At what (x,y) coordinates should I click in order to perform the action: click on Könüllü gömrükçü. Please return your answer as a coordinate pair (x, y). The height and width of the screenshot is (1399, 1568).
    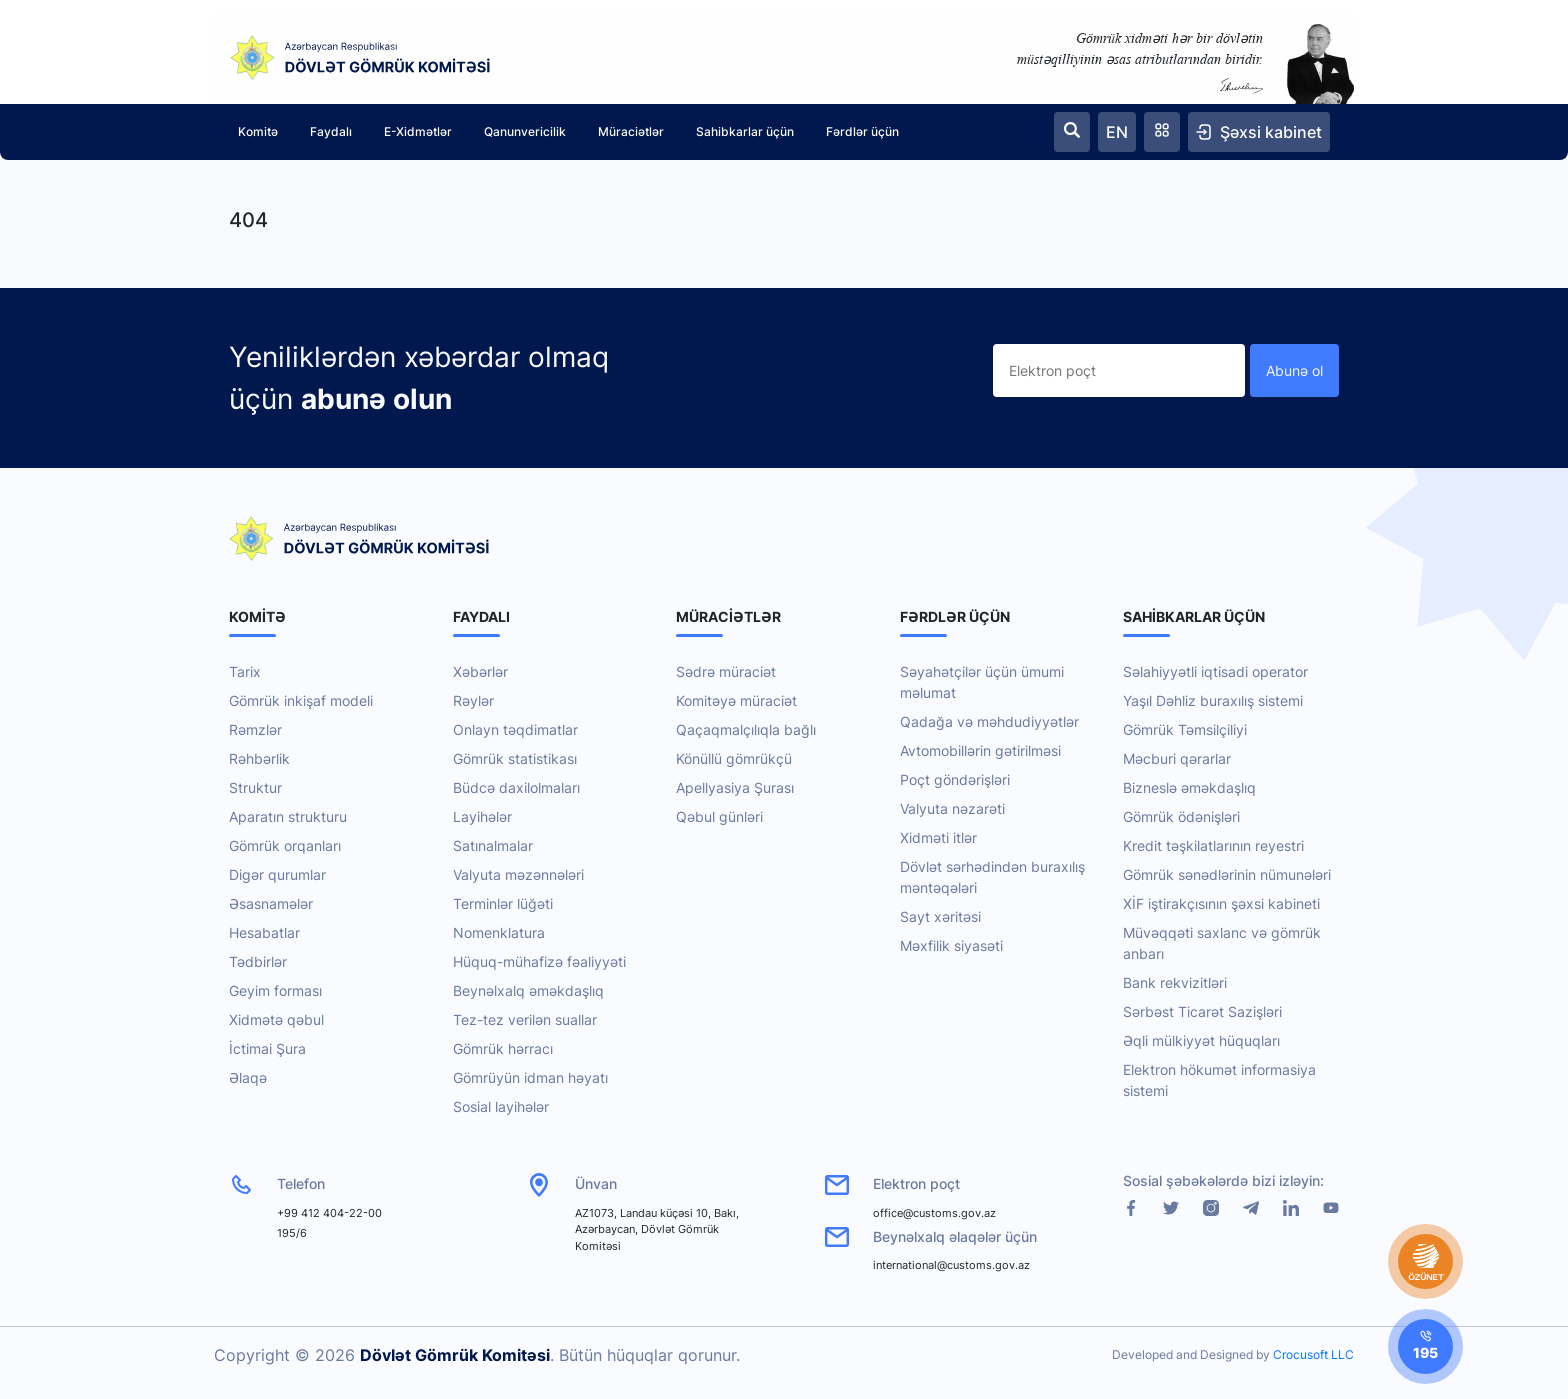
    Looking at the image, I should click on (734, 758).